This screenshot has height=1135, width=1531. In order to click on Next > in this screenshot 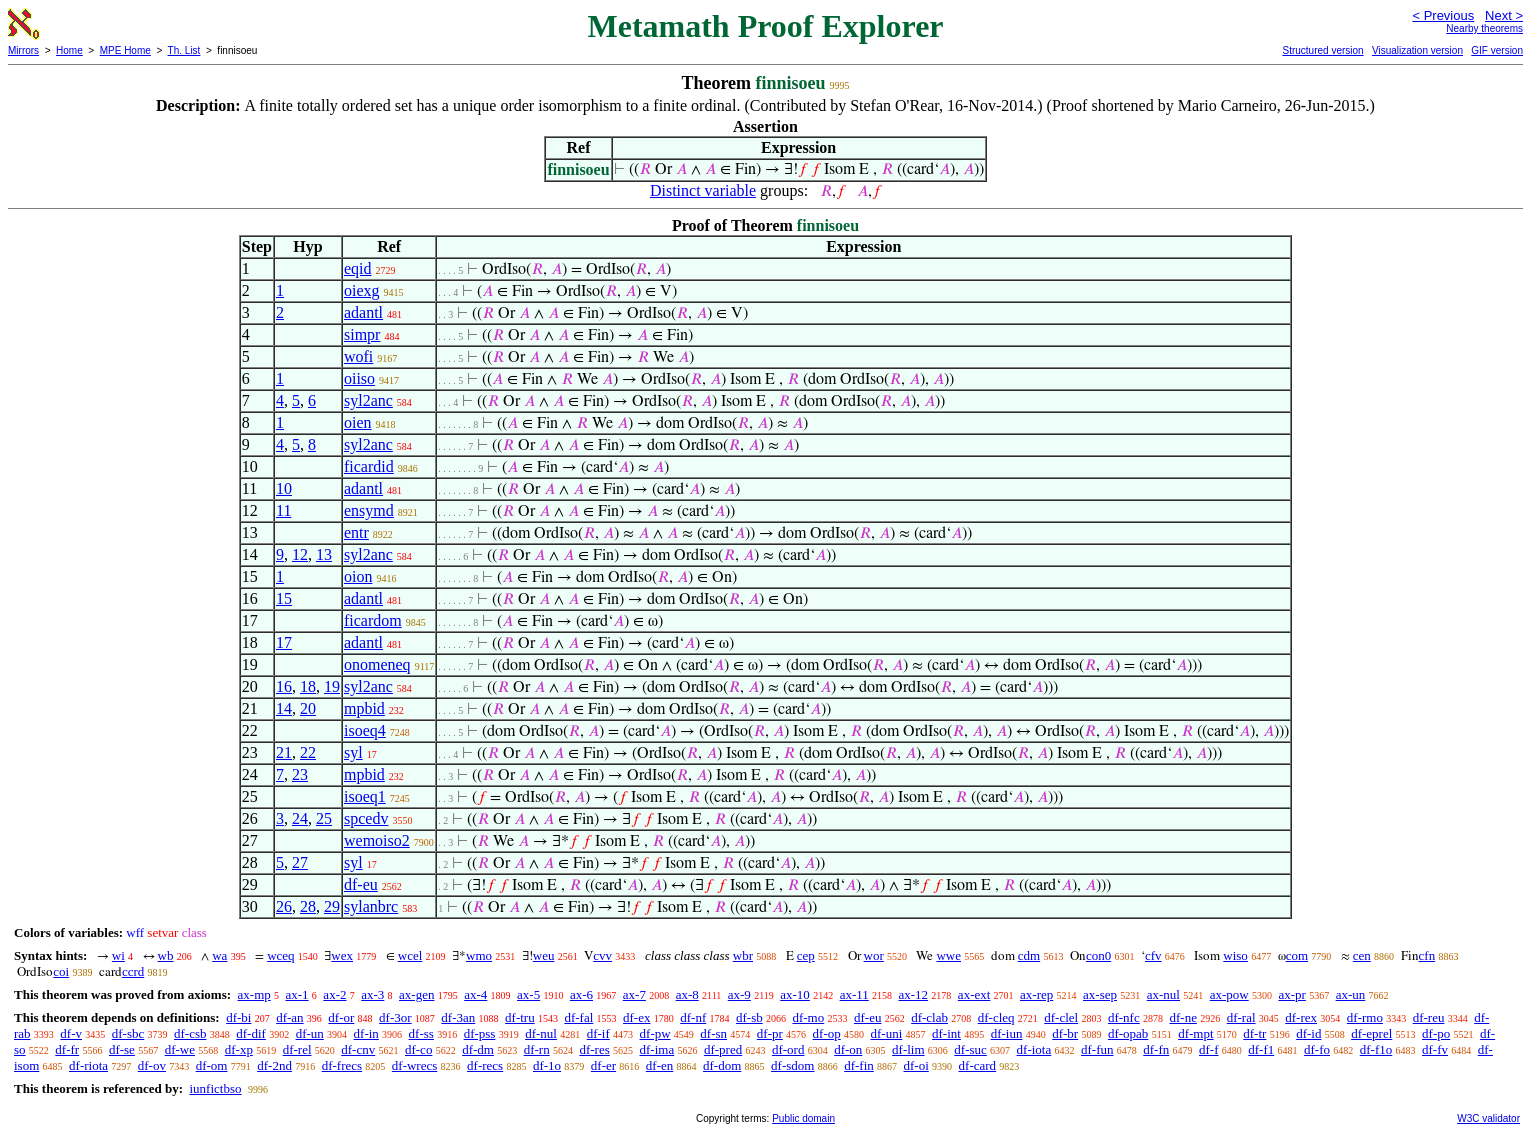, I will do `click(1504, 15)`.